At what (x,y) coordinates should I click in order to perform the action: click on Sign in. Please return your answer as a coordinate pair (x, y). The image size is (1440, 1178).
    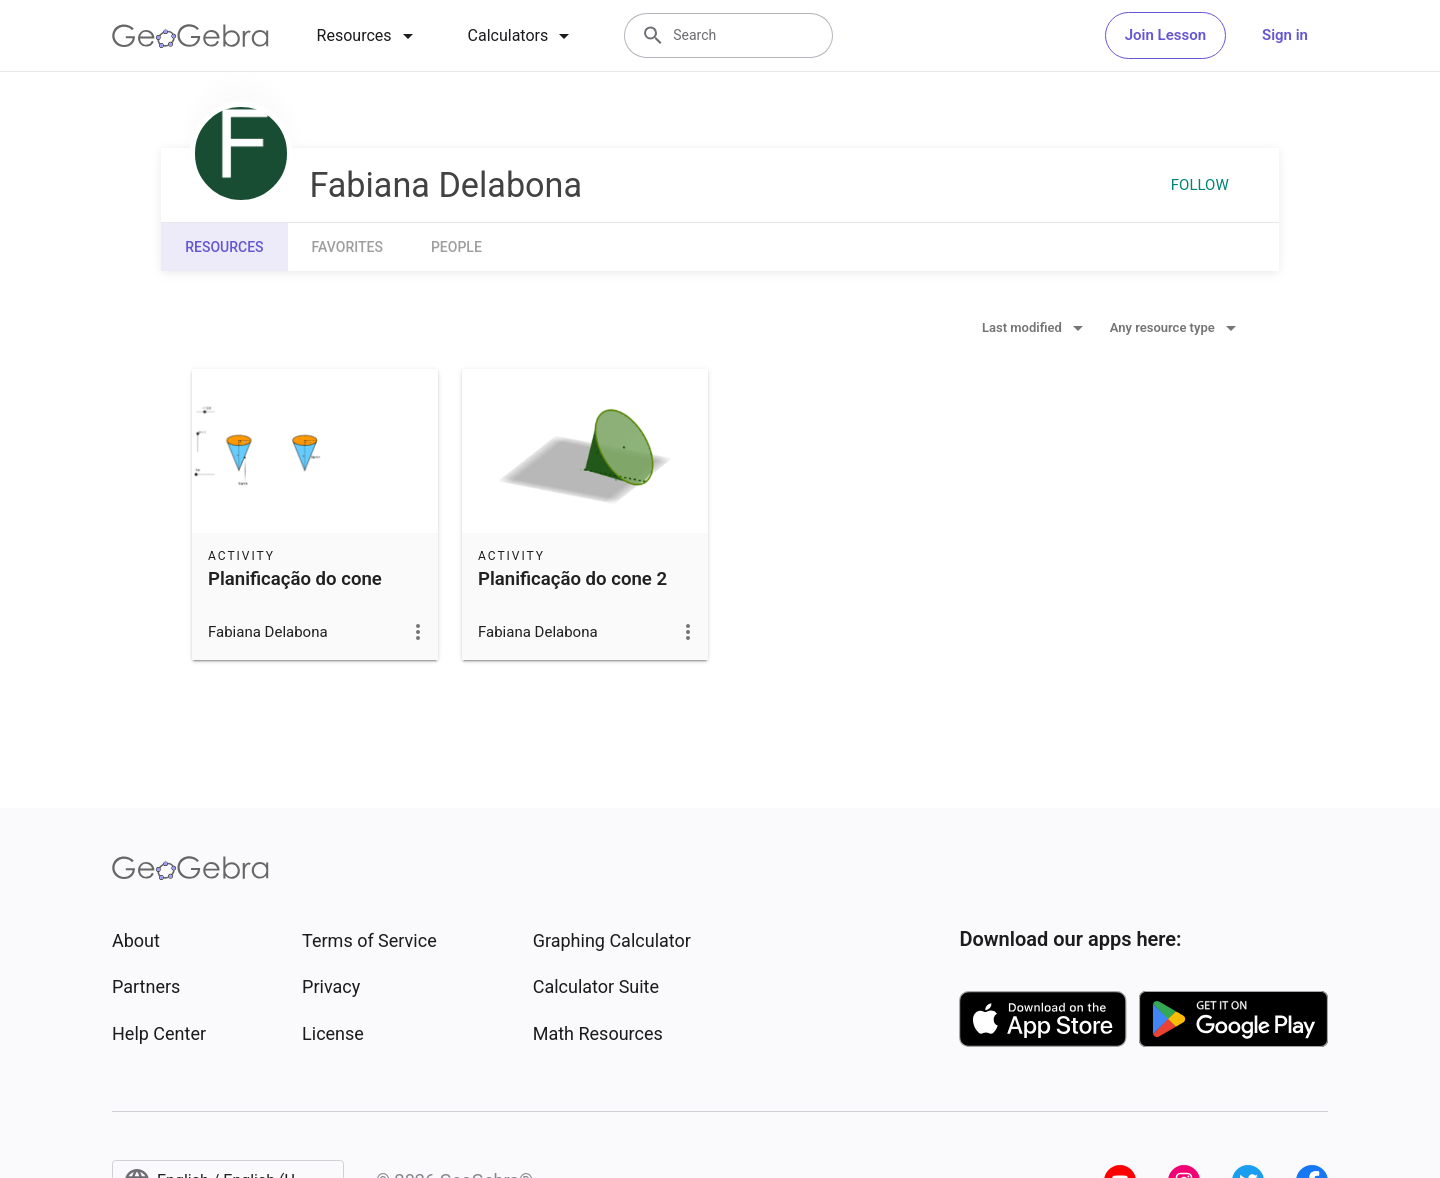
    Looking at the image, I should click on (1285, 35).